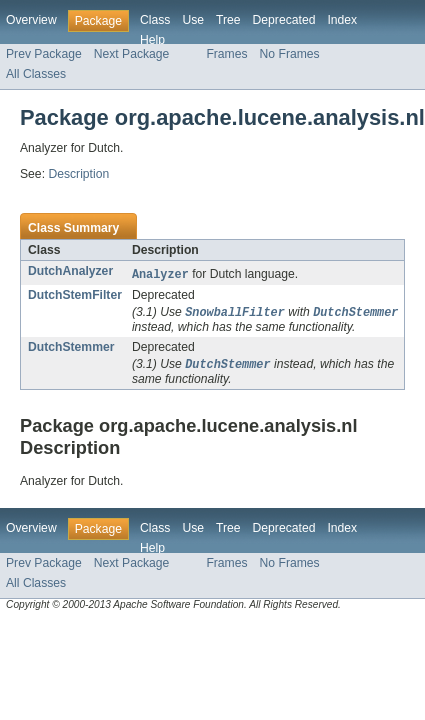 Image resolution: width=425 pixels, height=720 pixels. I want to click on Description, so click(78, 174).